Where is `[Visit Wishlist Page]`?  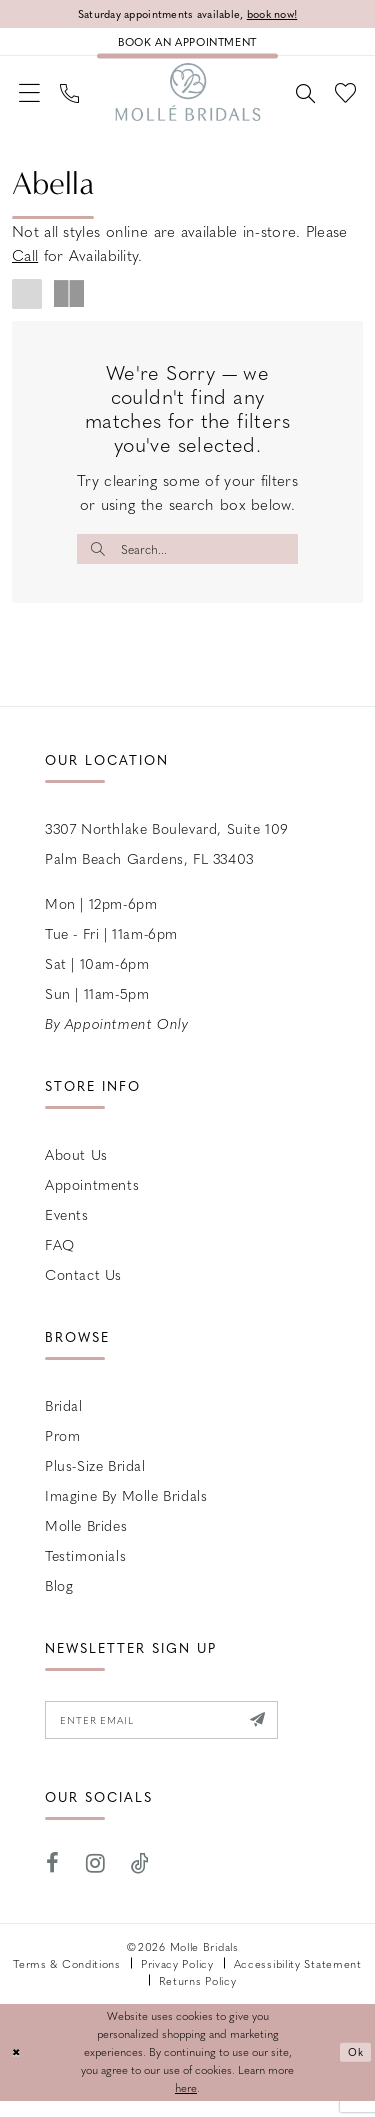
[Visit Wishlist Page] is located at coordinates (343, 99).